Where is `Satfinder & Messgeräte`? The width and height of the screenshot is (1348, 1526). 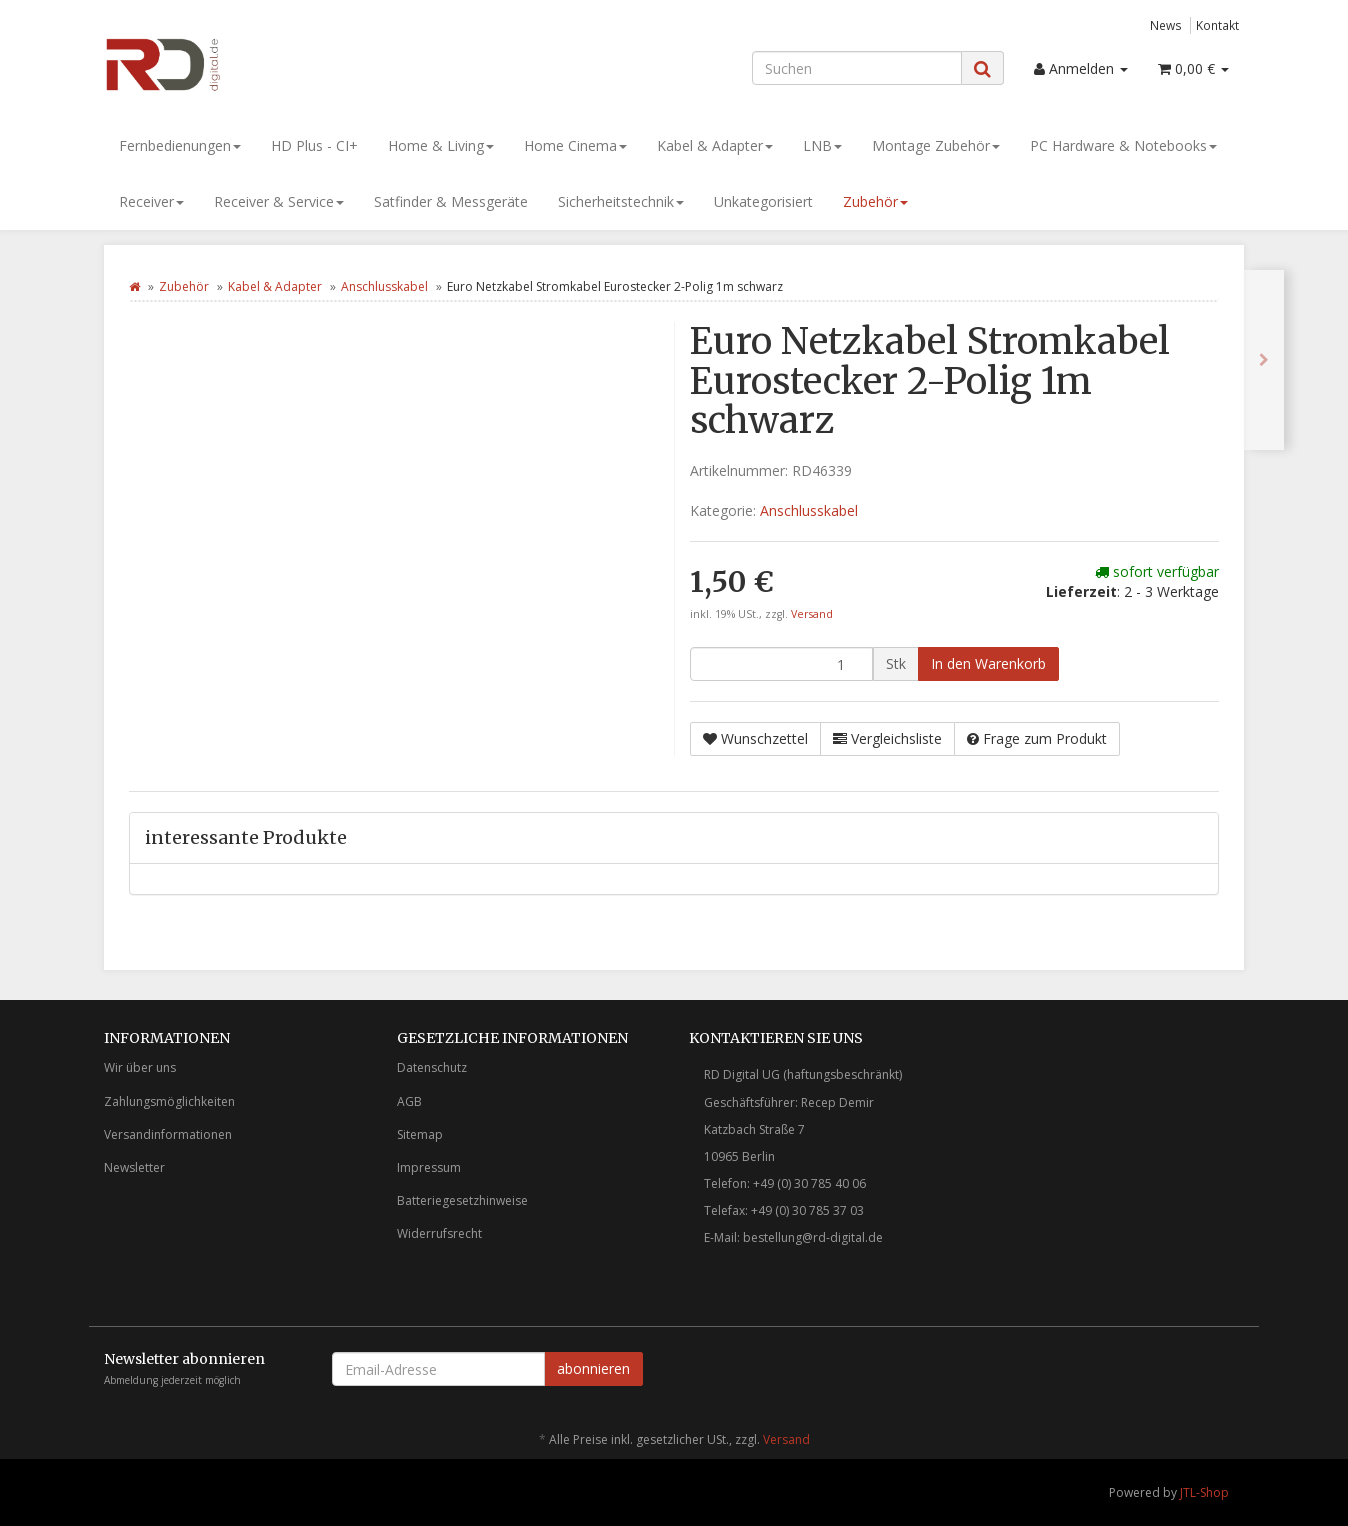 Satfinder & Messgeräte is located at coordinates (451, 201).